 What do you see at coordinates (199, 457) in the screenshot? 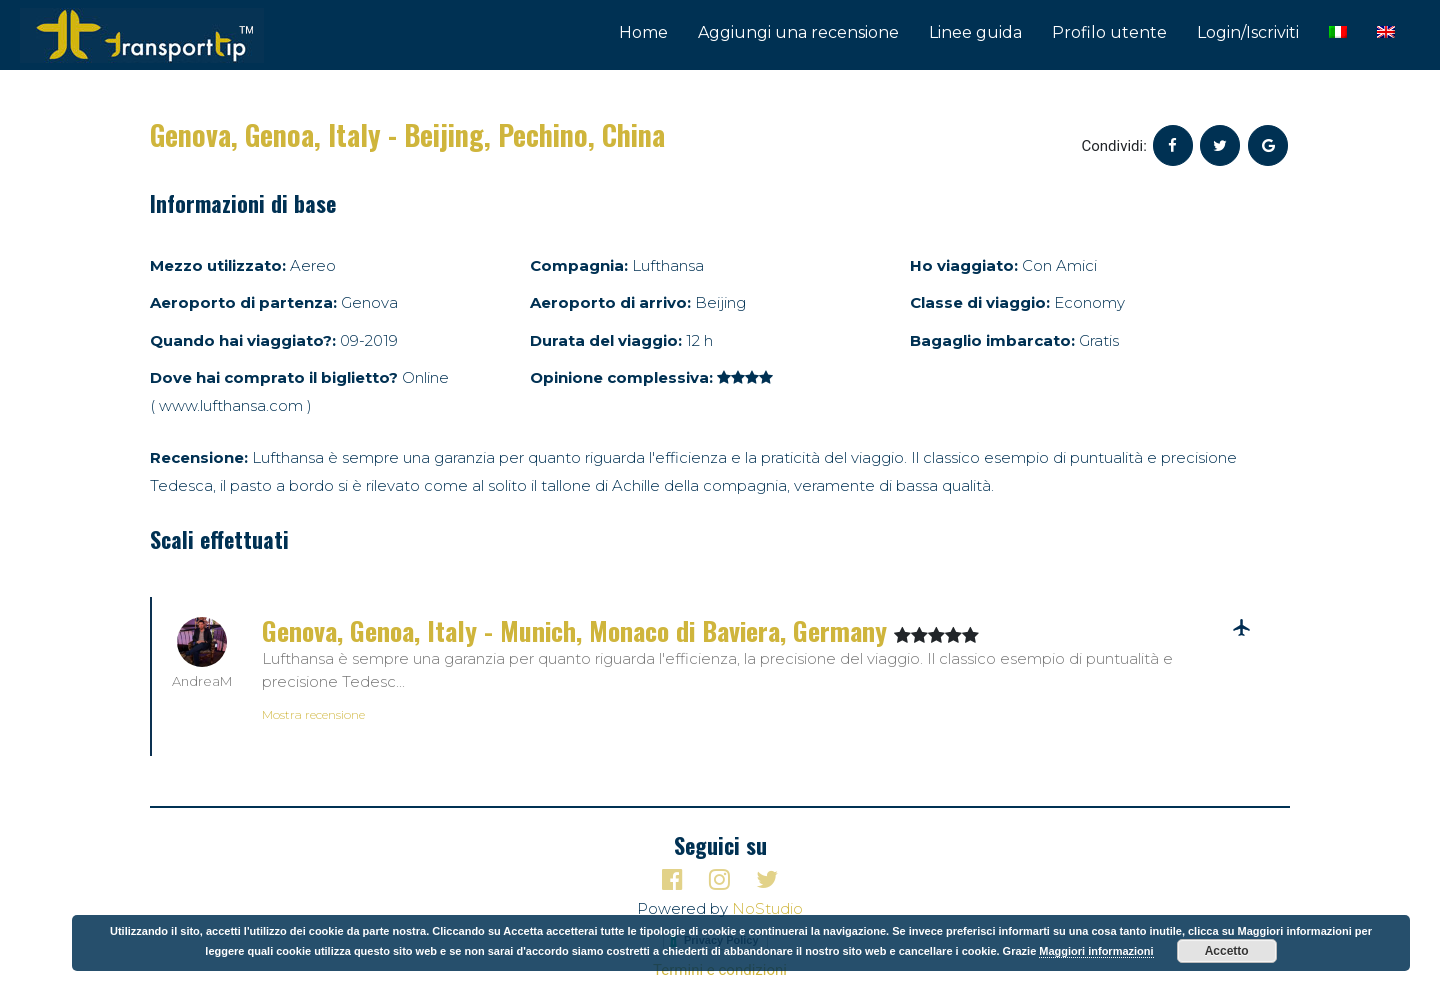
I see `Recensione:` at bounding box center [199, 457].